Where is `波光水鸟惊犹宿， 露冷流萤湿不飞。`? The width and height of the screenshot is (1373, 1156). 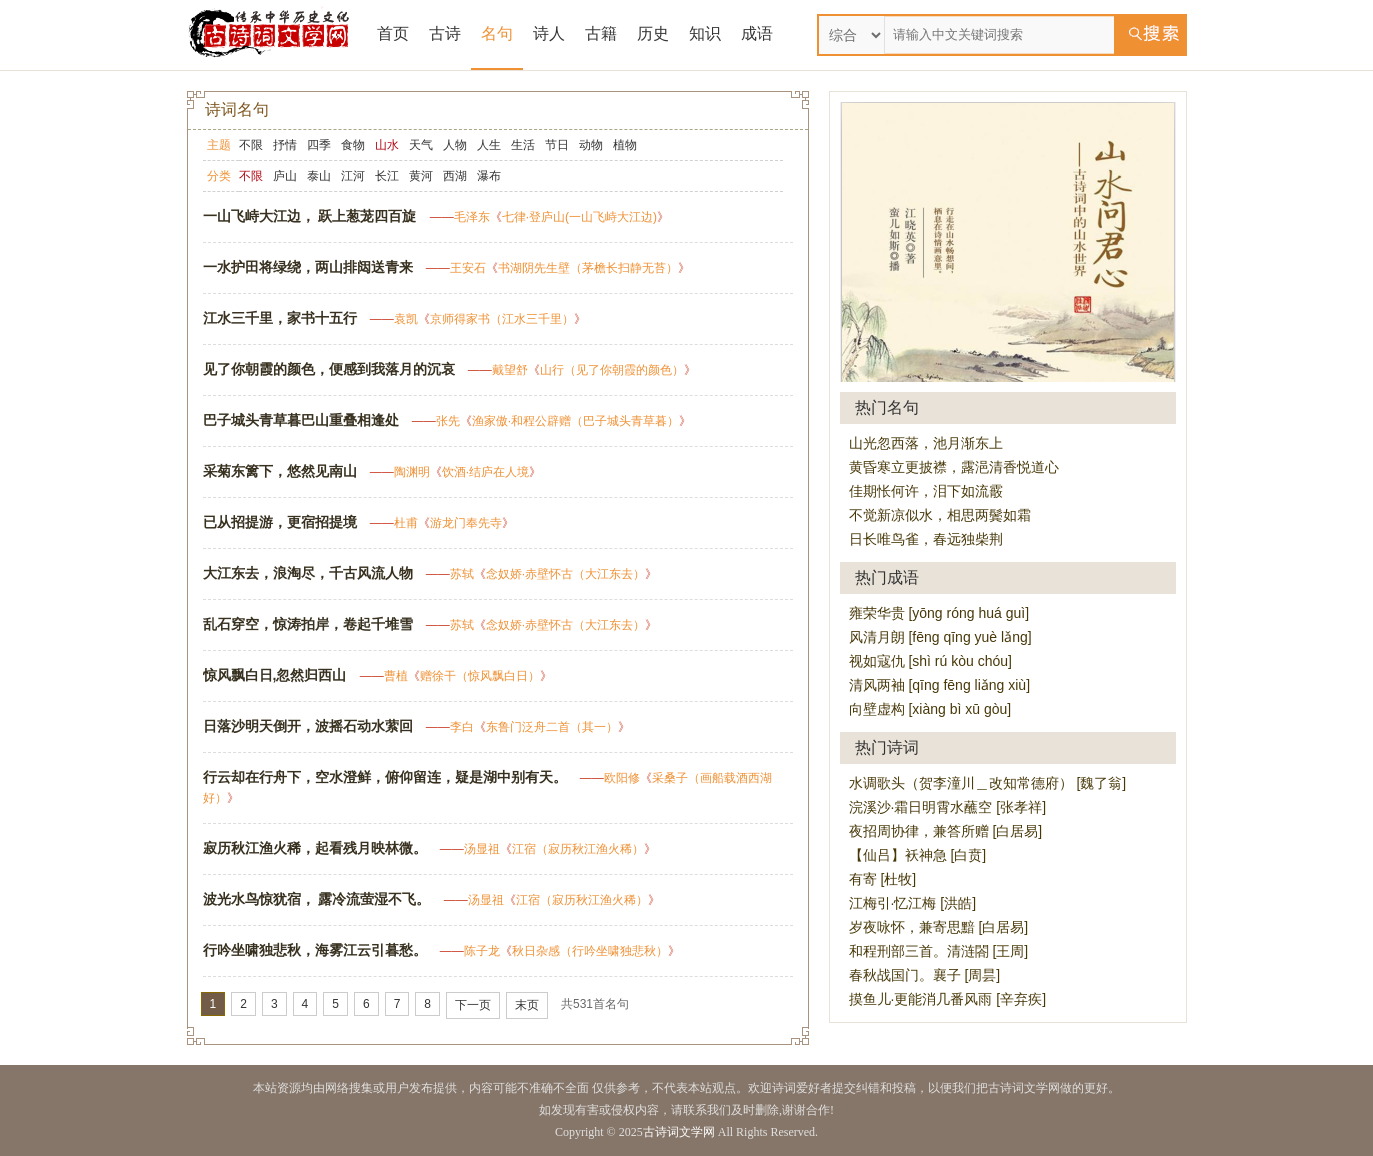
波光水鸟惊犹宿， 露冷流萤湿不飞。 is located at coordinates (317, 899).